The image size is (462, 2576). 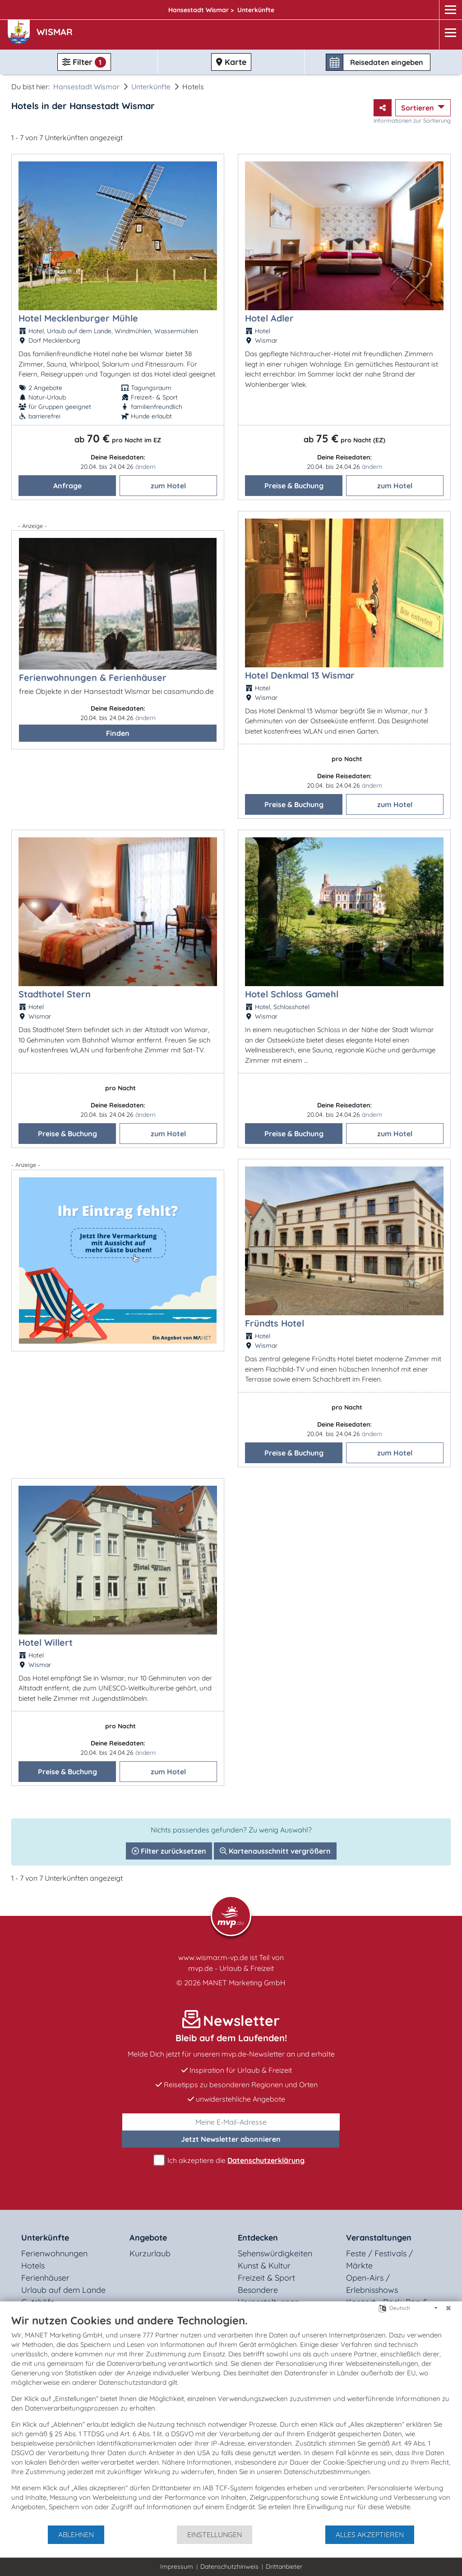 What do you see at coordinates (229, 2566) in the screenshot?
I see `Datenschutzhinweis` at bounding box center [229, 2566].